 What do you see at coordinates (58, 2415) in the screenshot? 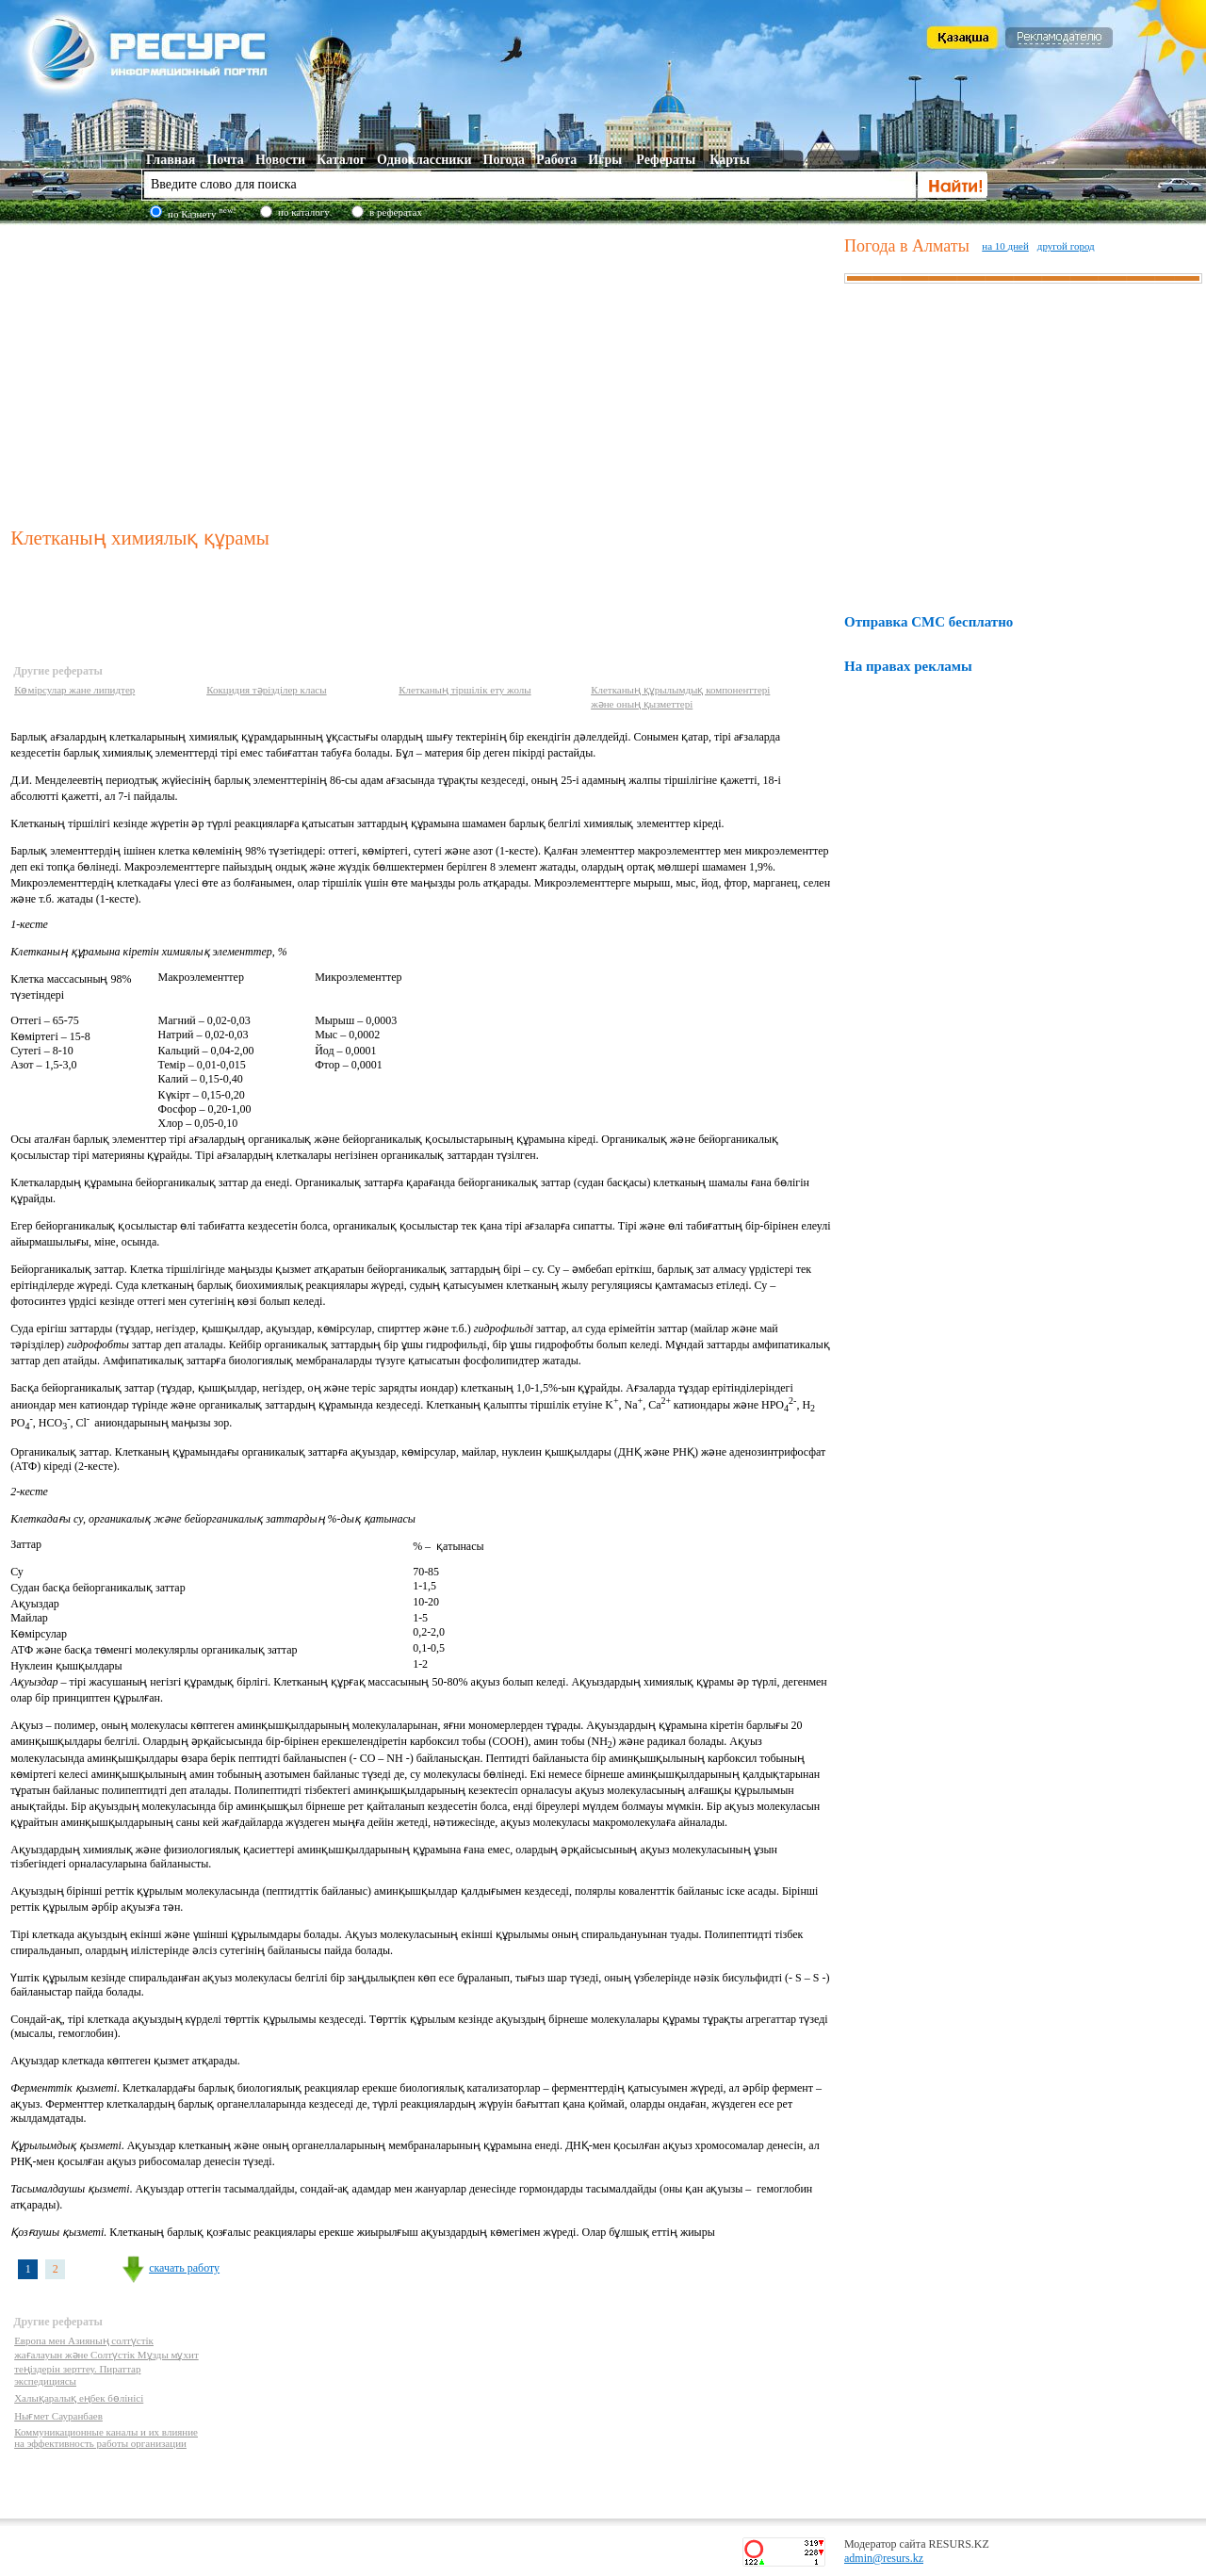
I see `Нығмет Сауранбаев` at bounding box center [58, 2415].